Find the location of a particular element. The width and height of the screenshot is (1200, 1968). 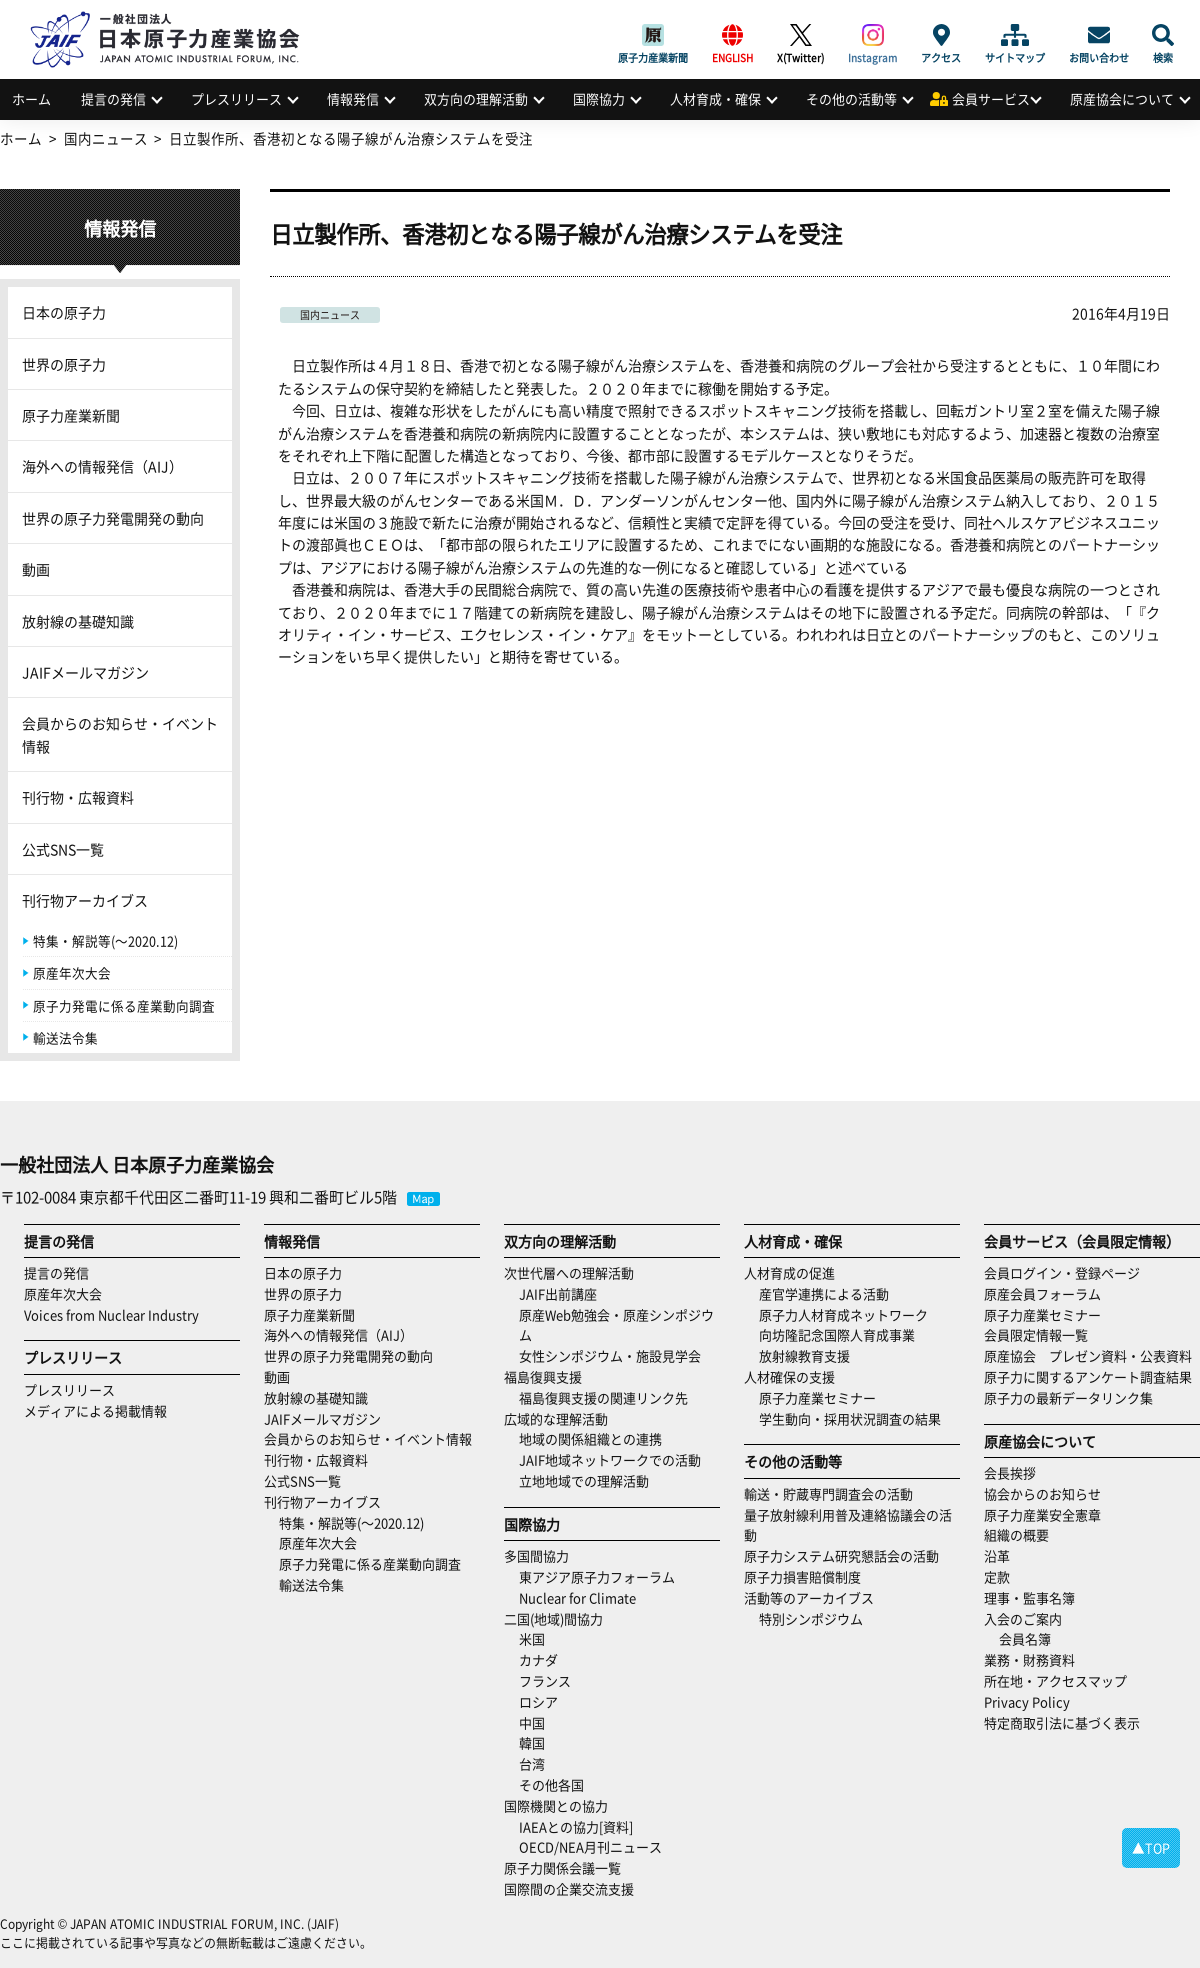

国内ニュース is located at coordinates (330, 314).